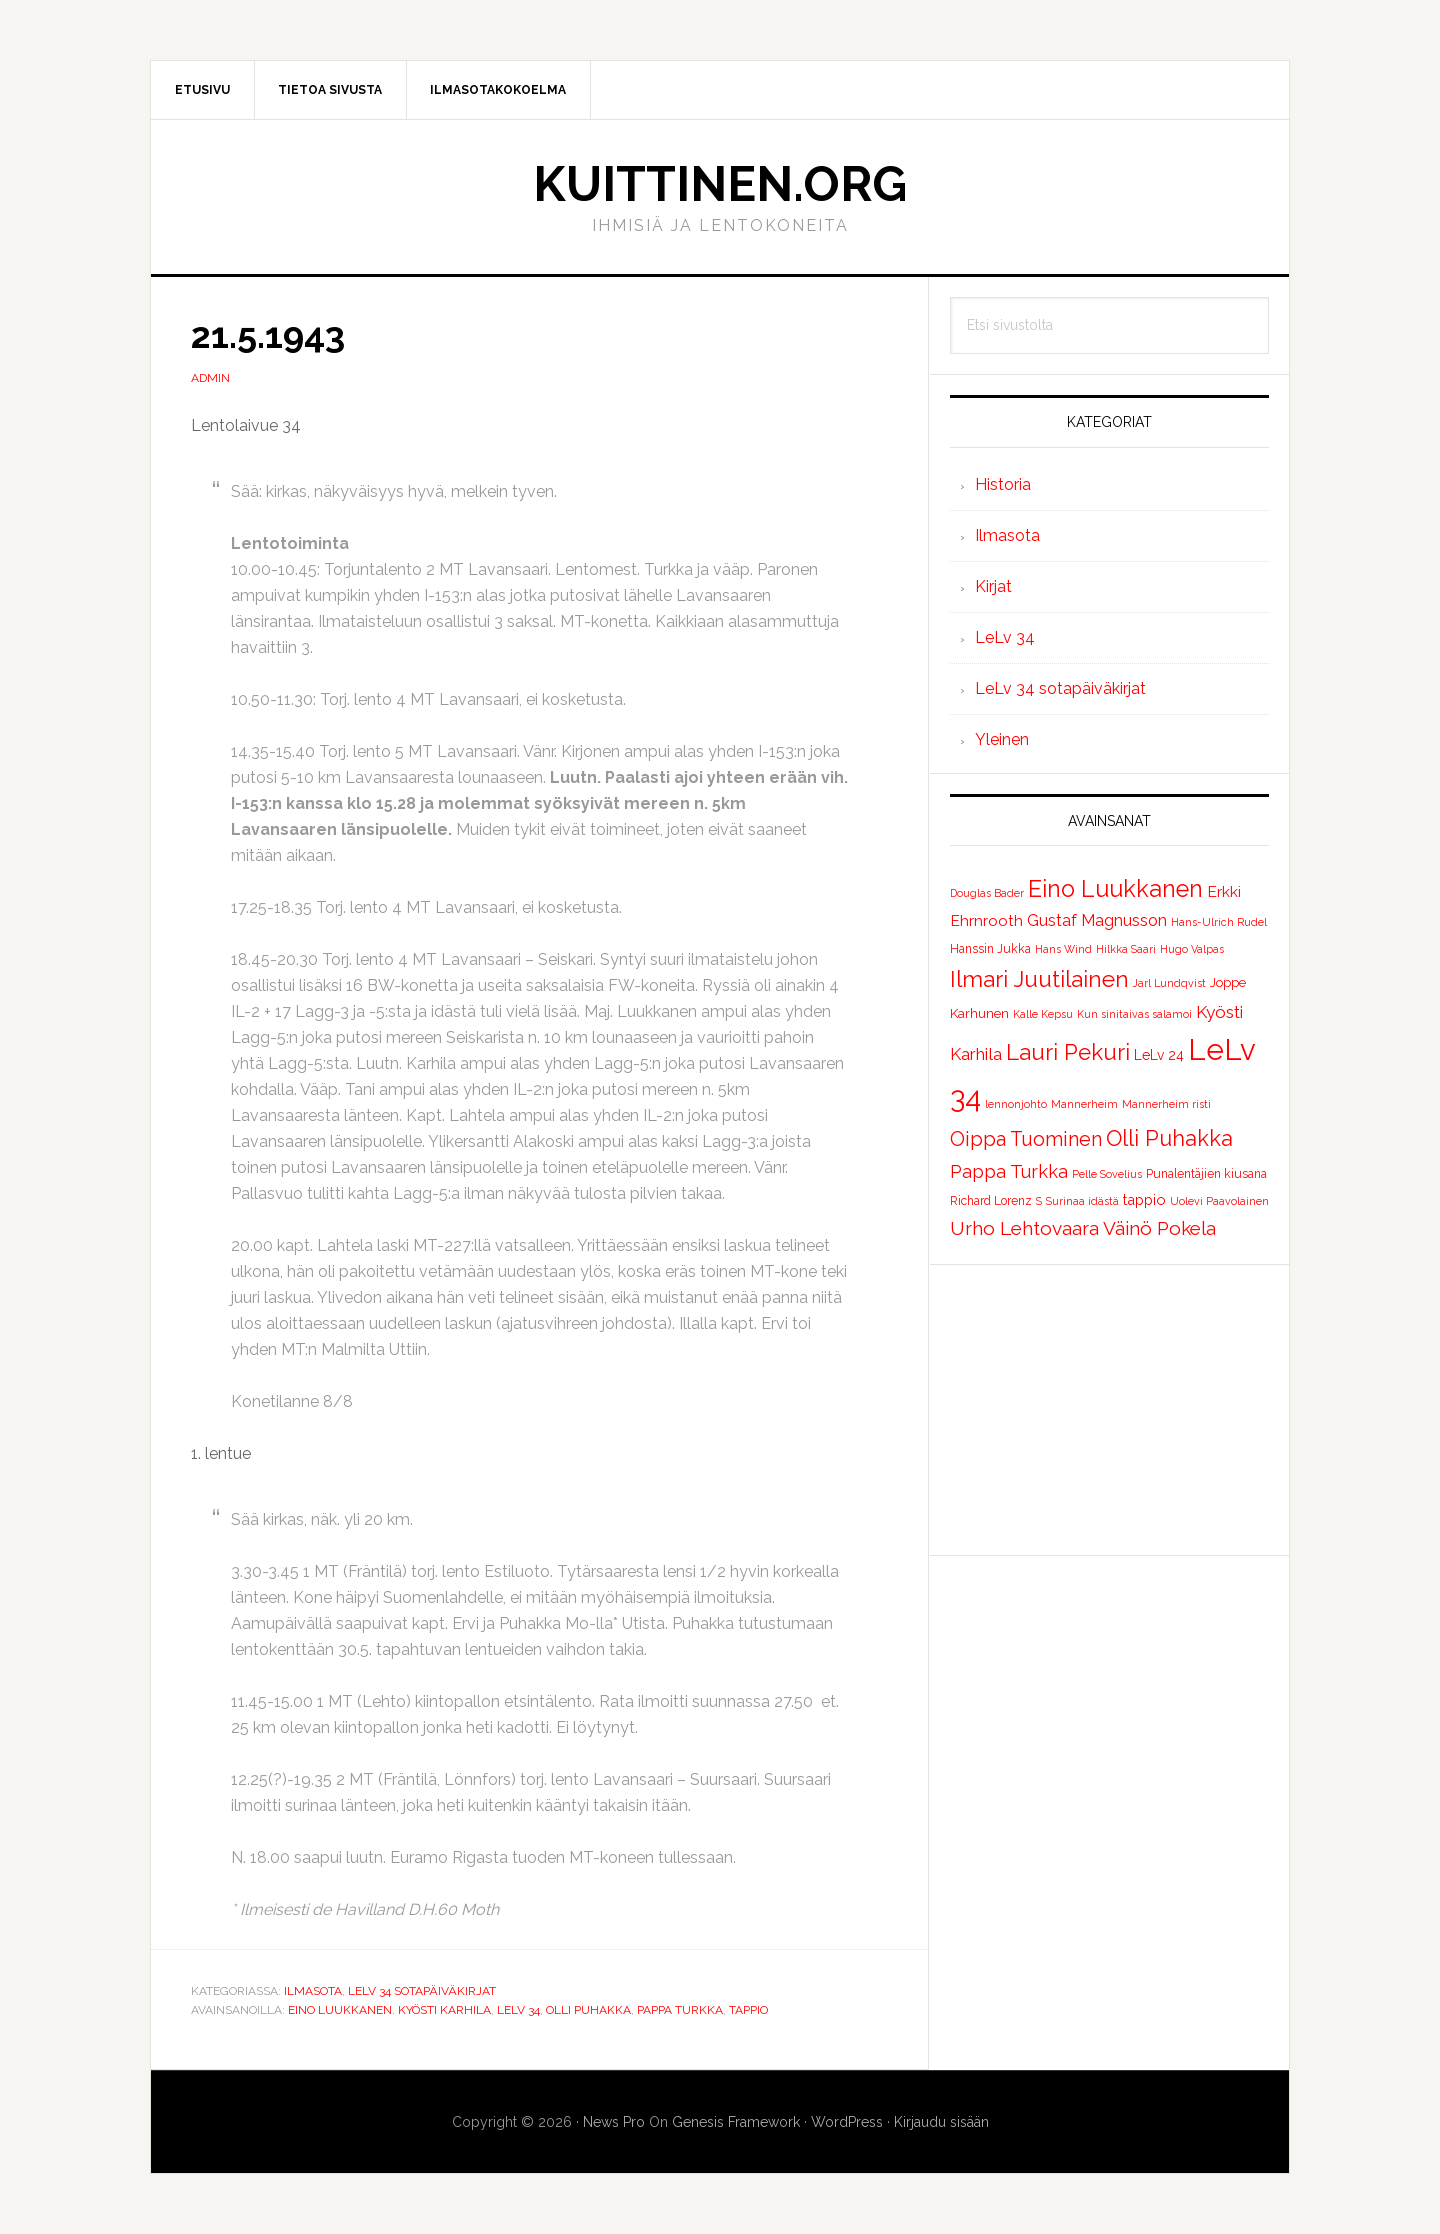 Image resolution: width=1440 pixels, height=2234 pixels. What do you see at coordinates (990, 949) in the screenshot?
I see `Hanssin Jukka [Hanssin Jukka (2 kohdetta)]` at bounding box center [990, 949].